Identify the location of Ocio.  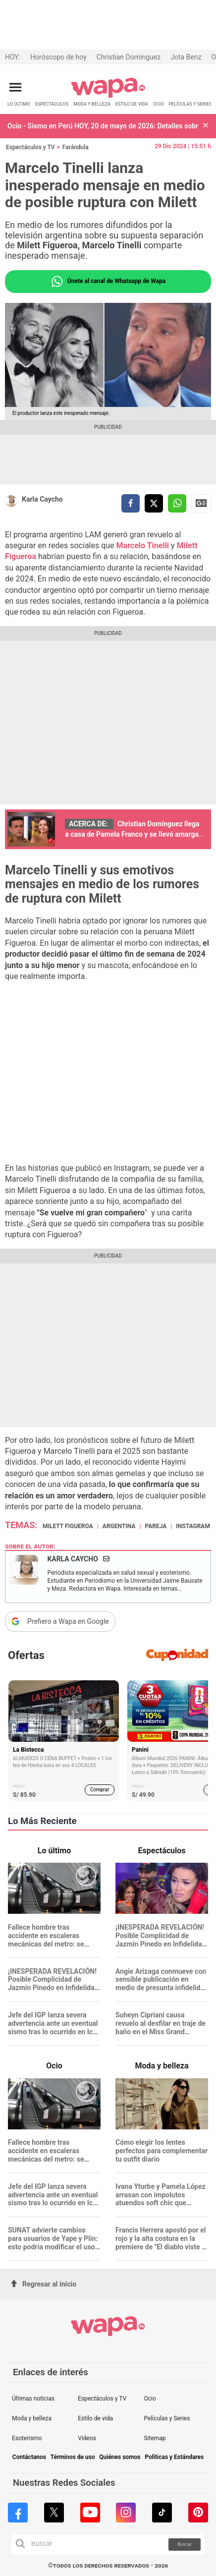
(150, 2398).